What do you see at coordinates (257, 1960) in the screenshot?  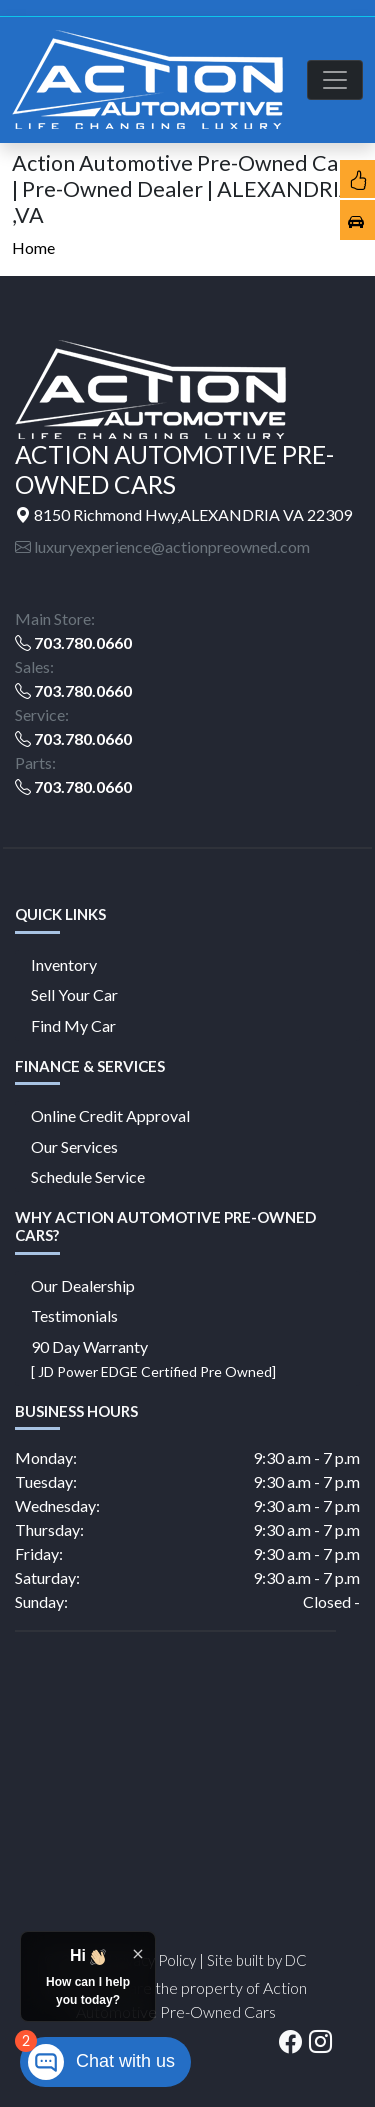 I see `Site built by DC` at bounding box center [257, 1960].